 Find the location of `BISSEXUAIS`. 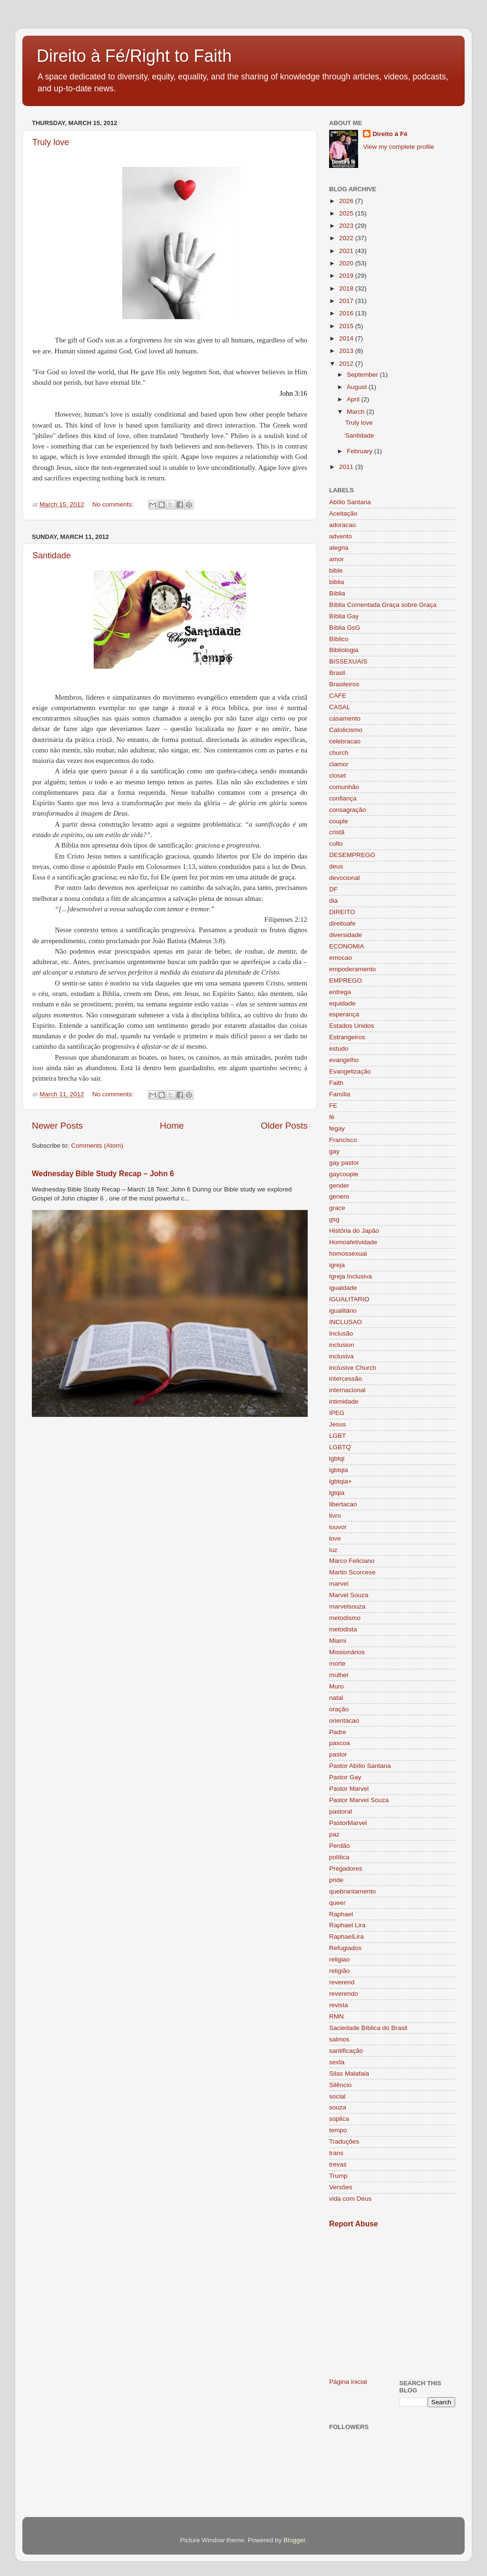

BISSEXUAIS is located at coordinates (348, 661).